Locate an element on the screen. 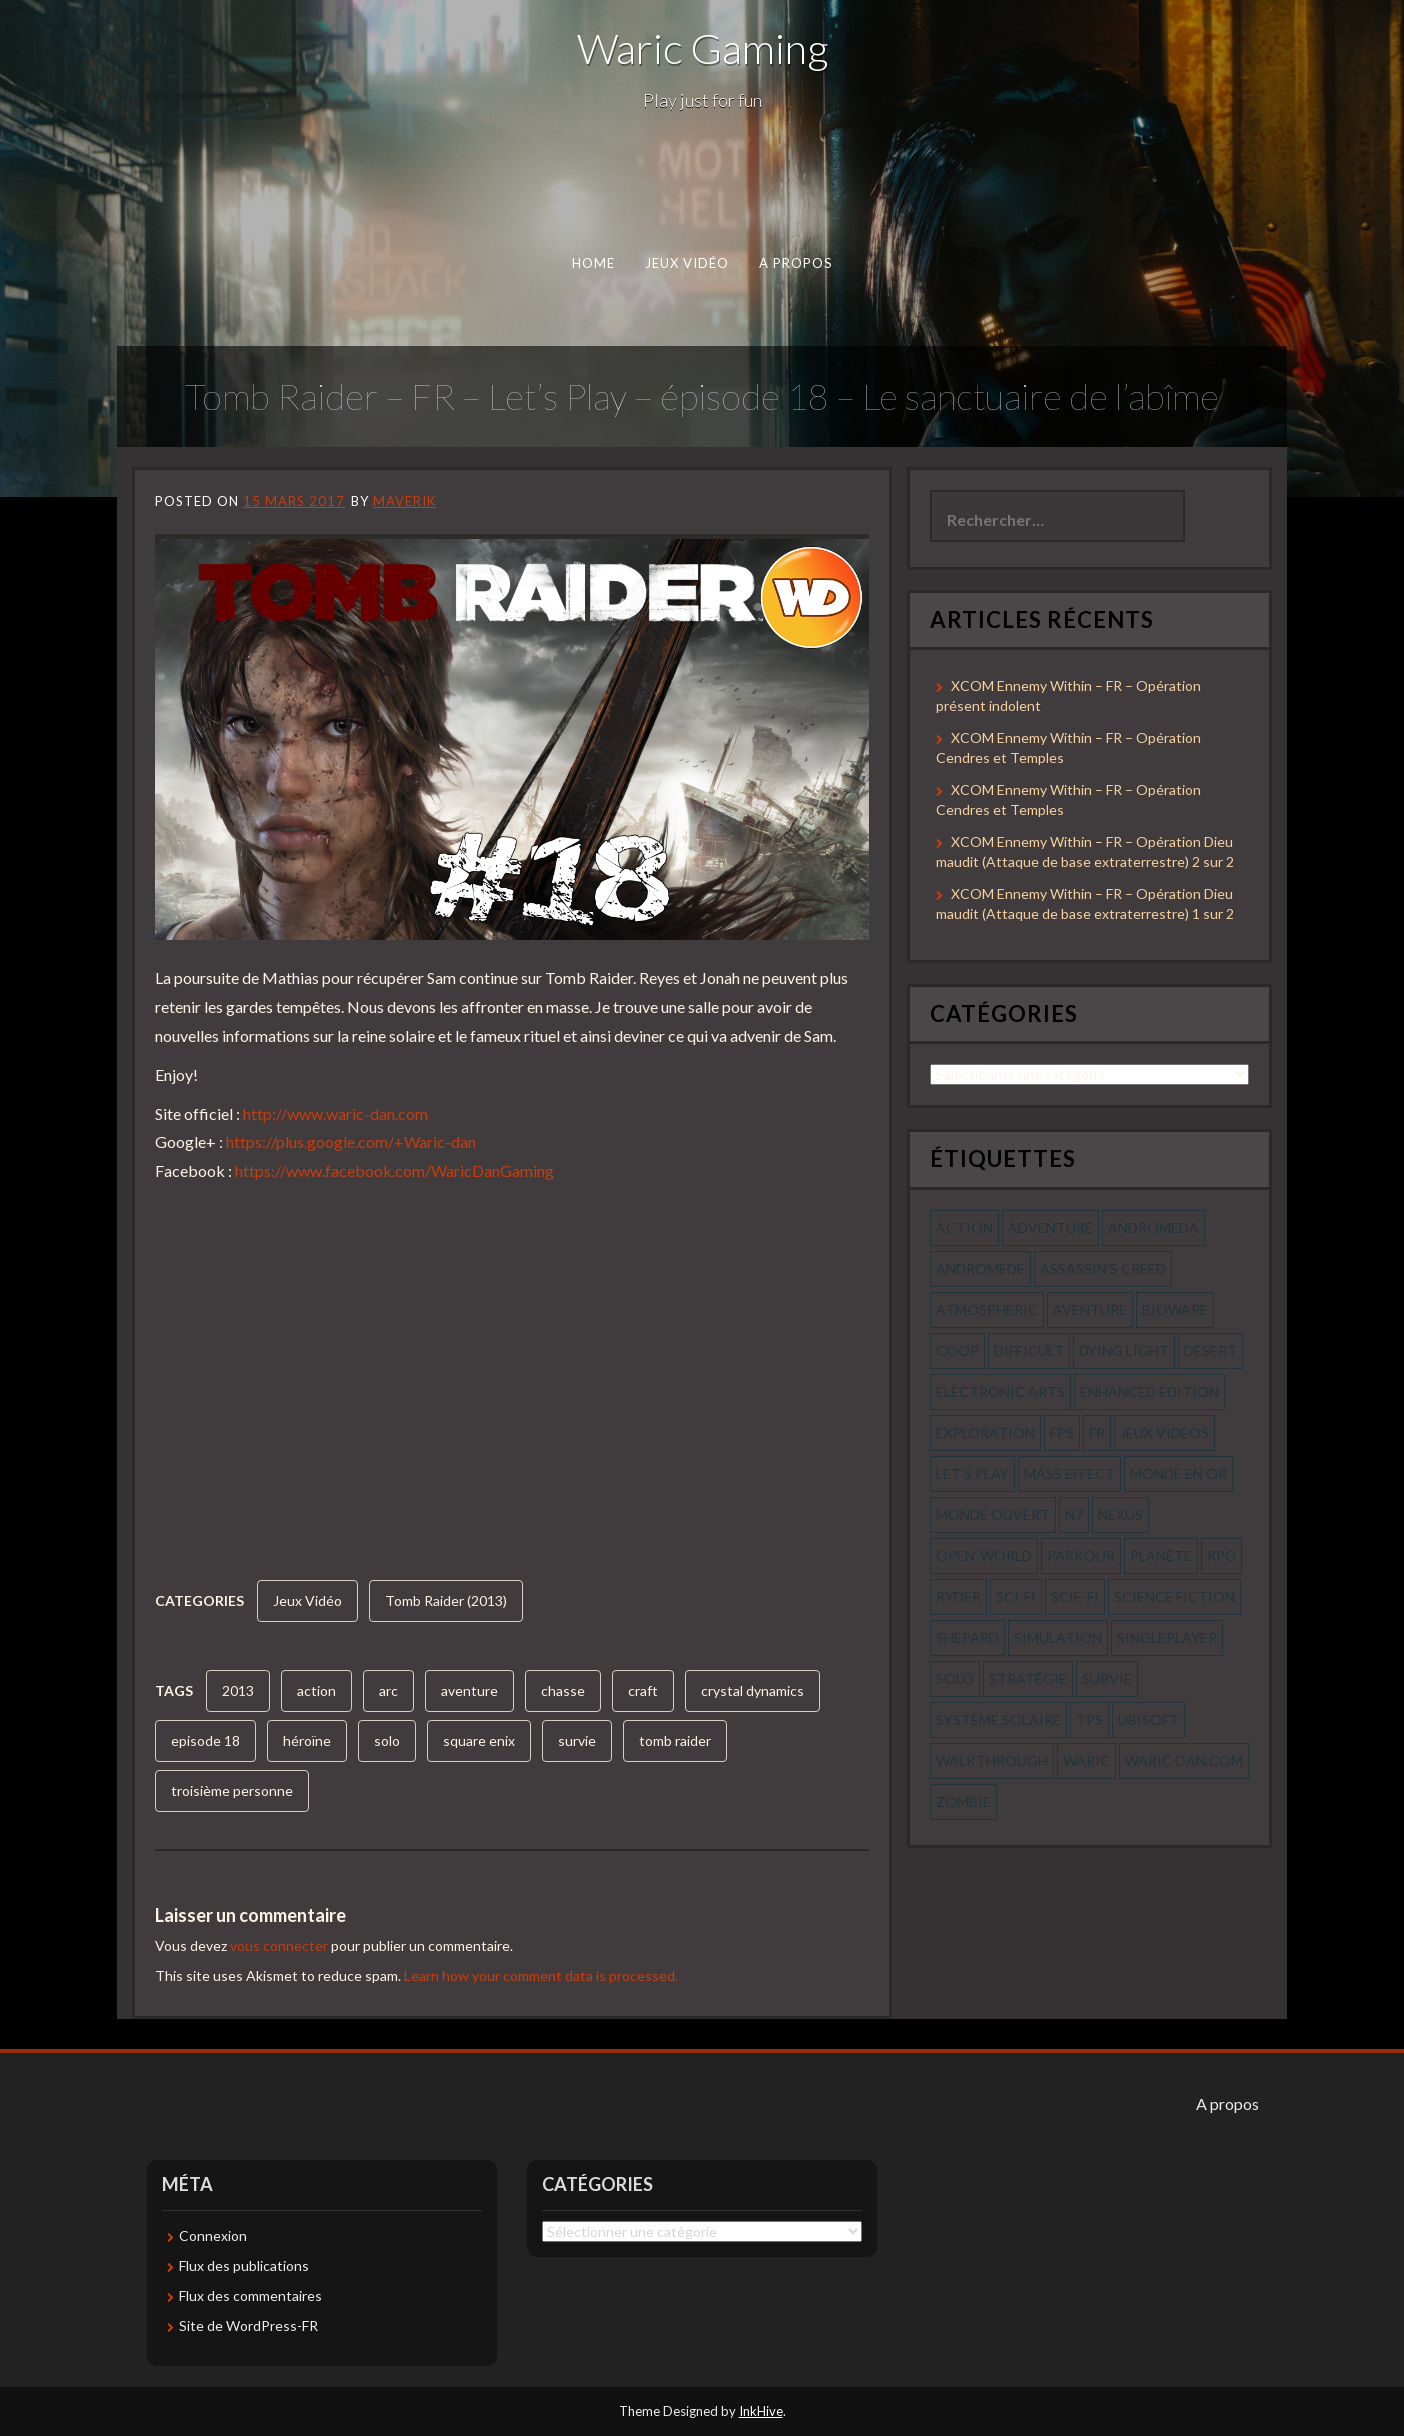 Image resolution: width=1404 pixels, height=2436 pixels. waric-dan.com [waric-dan.com (47 éléments)] is located at coordinates (1184, 1760).